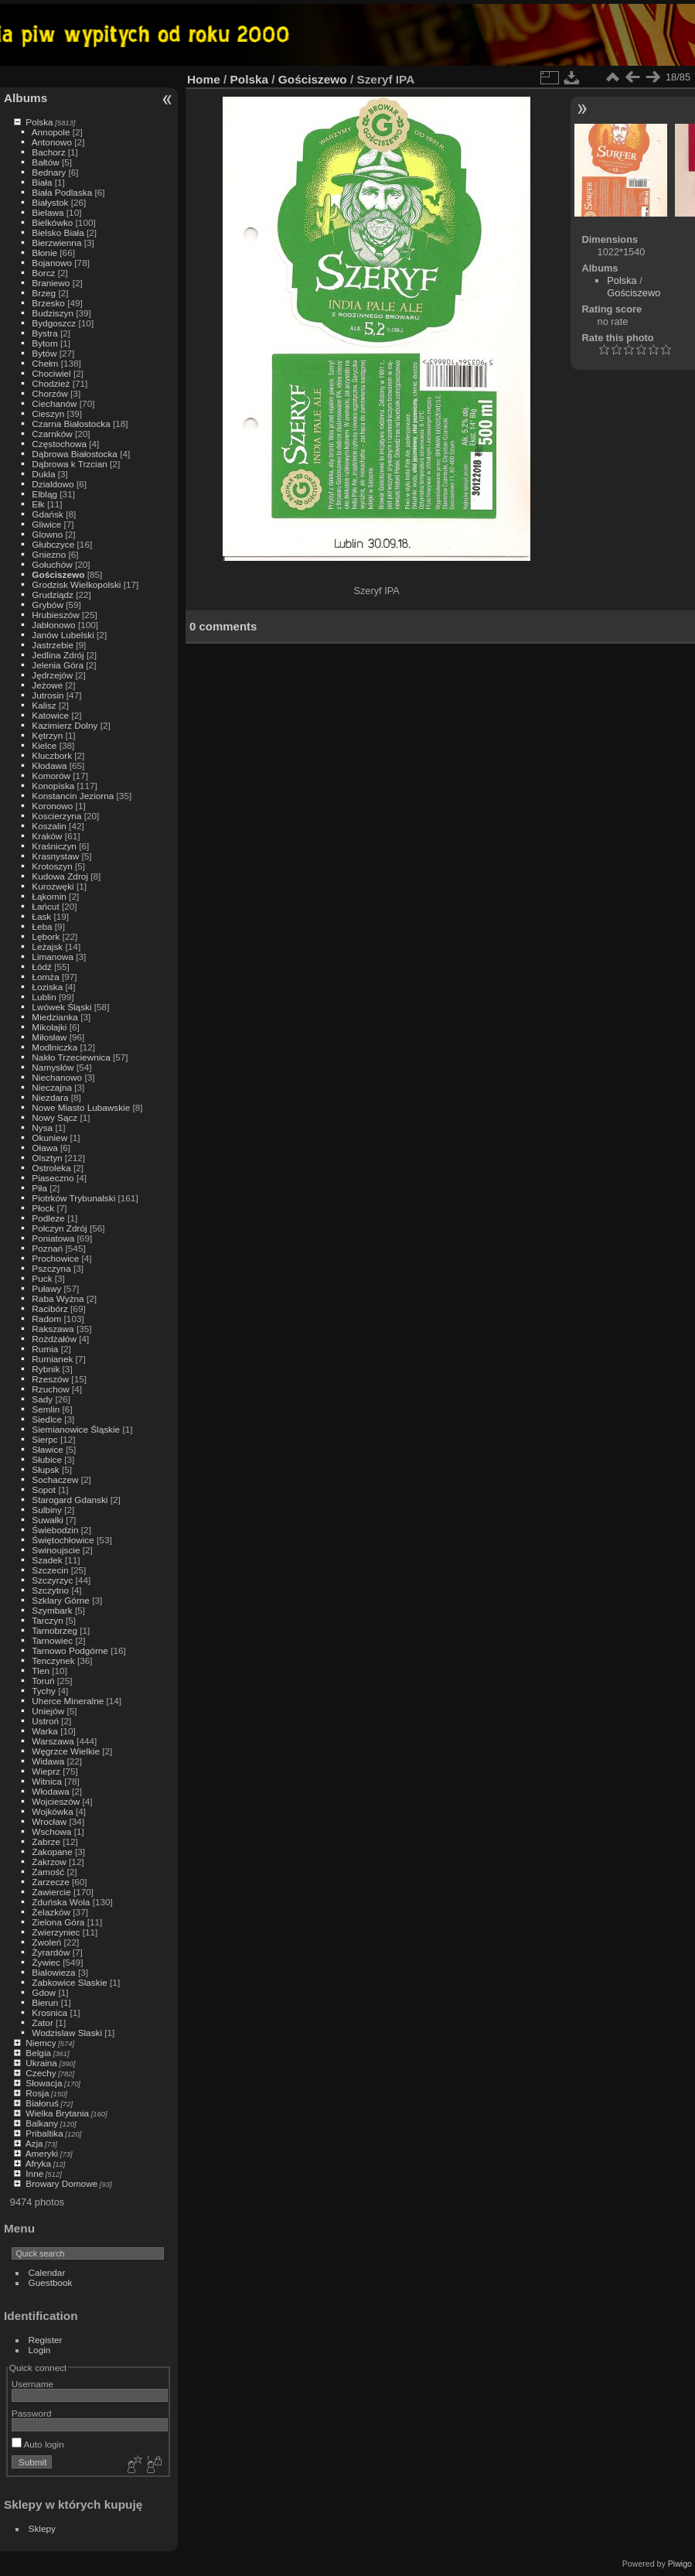 The height and width of the screenshot is (2576, 695). What do you see at coordinates (51, 1268) in the screenshot?
I see `Pszczyna` at bounding box center [51, 1268].